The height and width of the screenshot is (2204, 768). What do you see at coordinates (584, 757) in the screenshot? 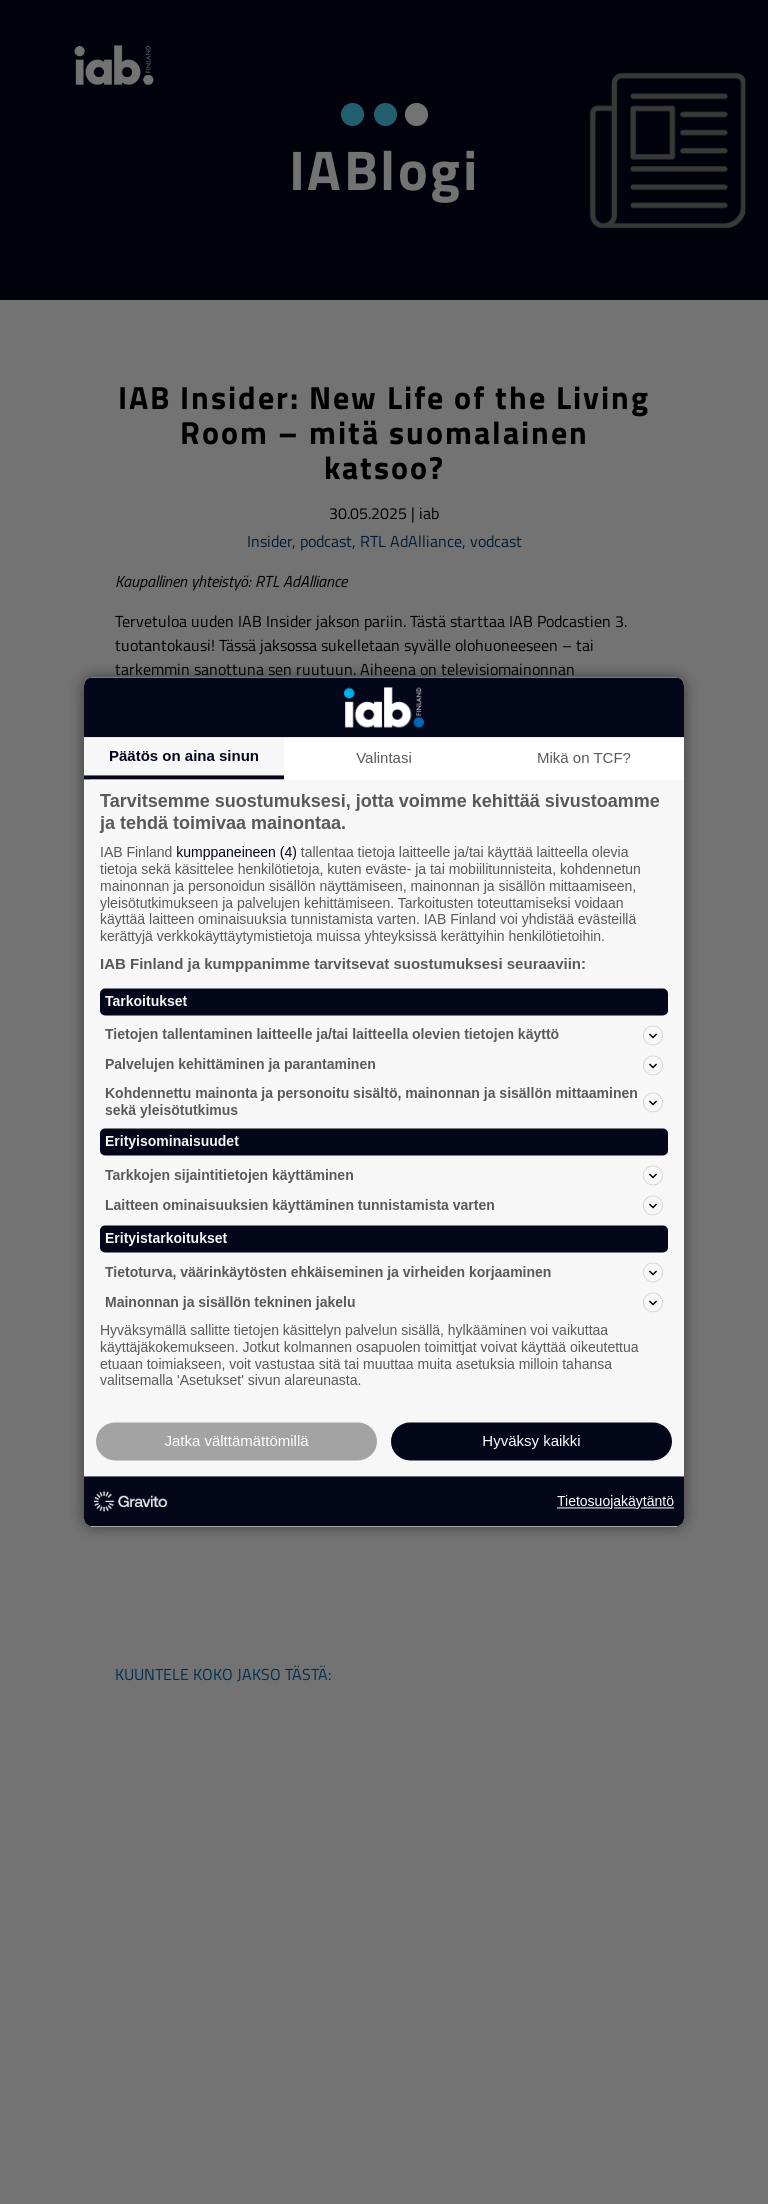
I see `Mikä on TCF?` at bounding box center [584, 757].